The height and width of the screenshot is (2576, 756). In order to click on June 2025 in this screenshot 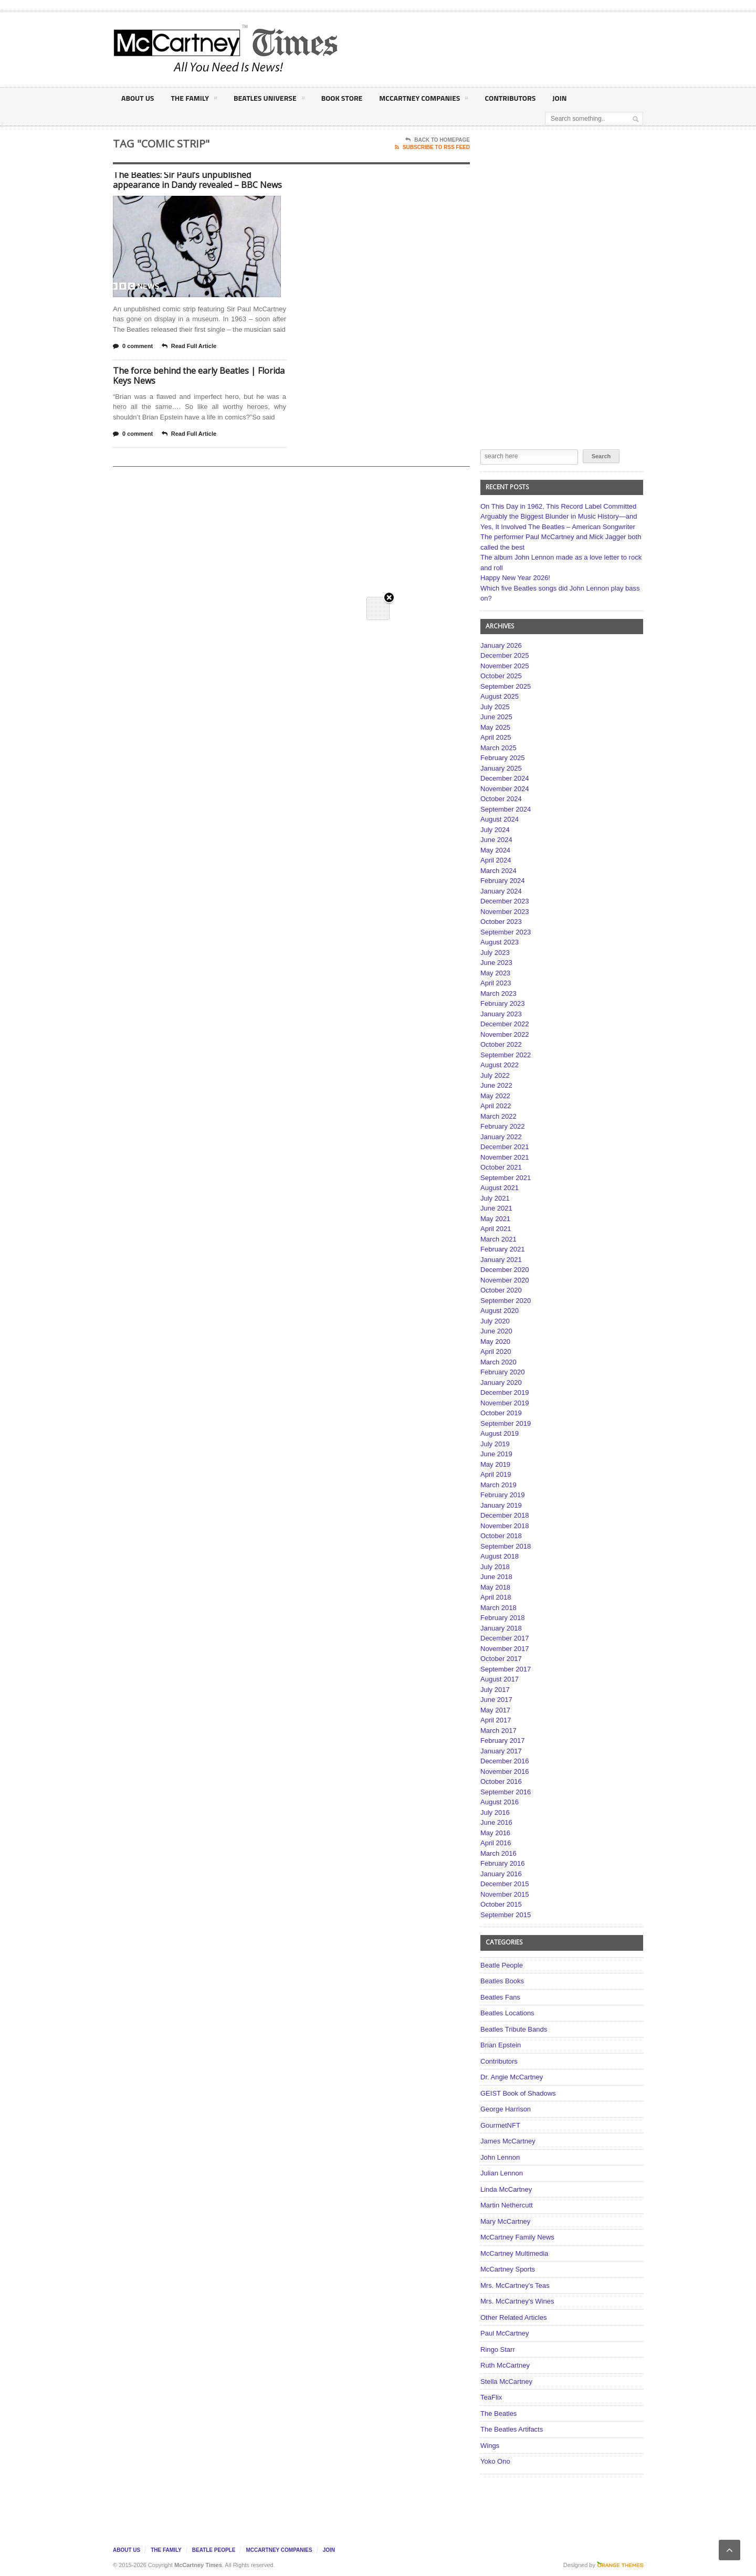, I will do `click(496, 717)`.